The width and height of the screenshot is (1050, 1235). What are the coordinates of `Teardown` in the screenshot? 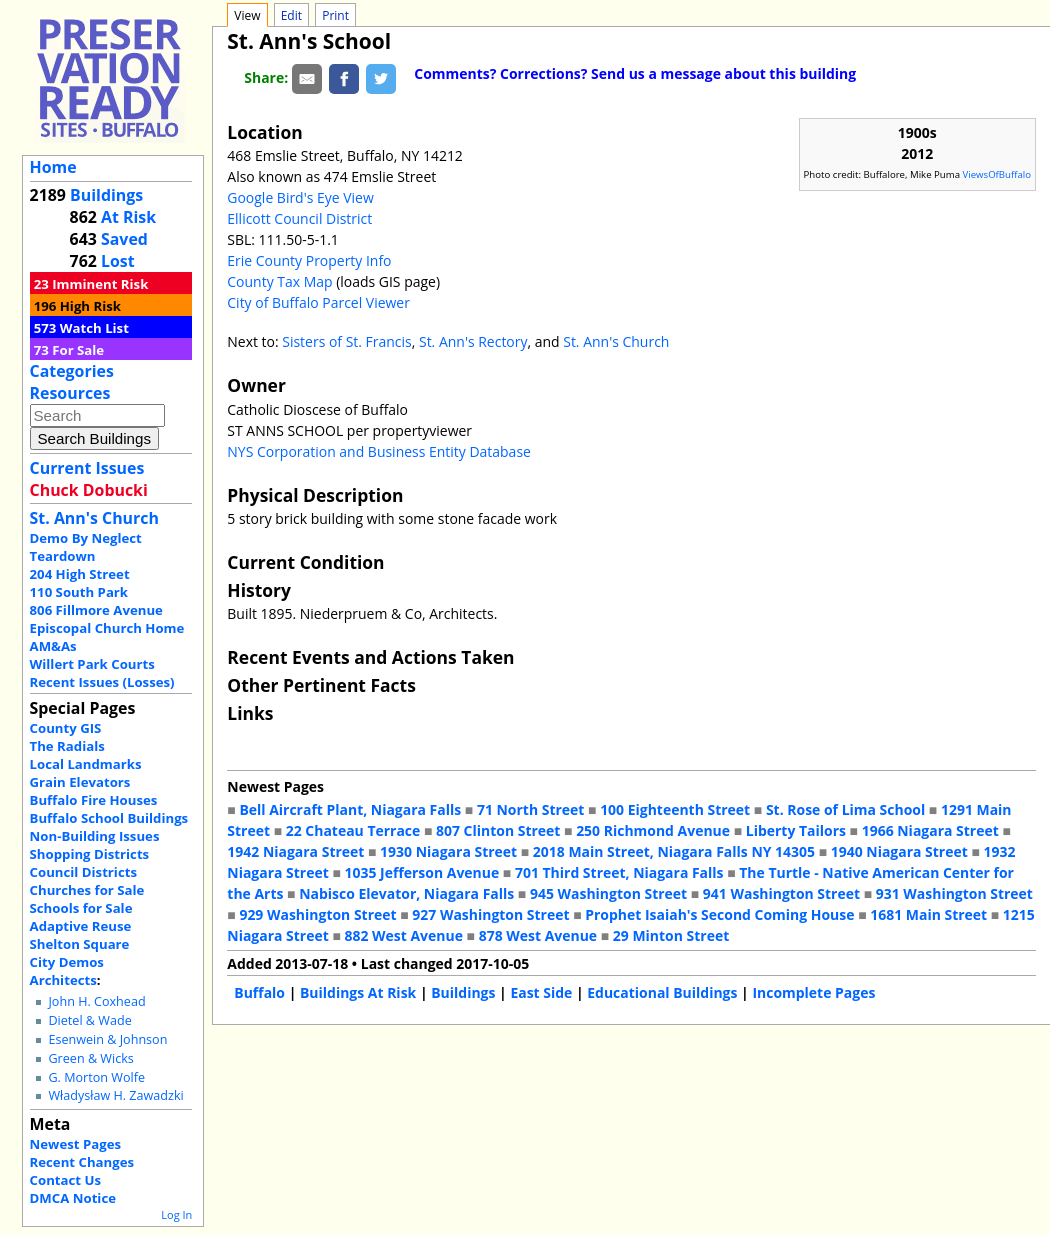 It's located at (63, 556).